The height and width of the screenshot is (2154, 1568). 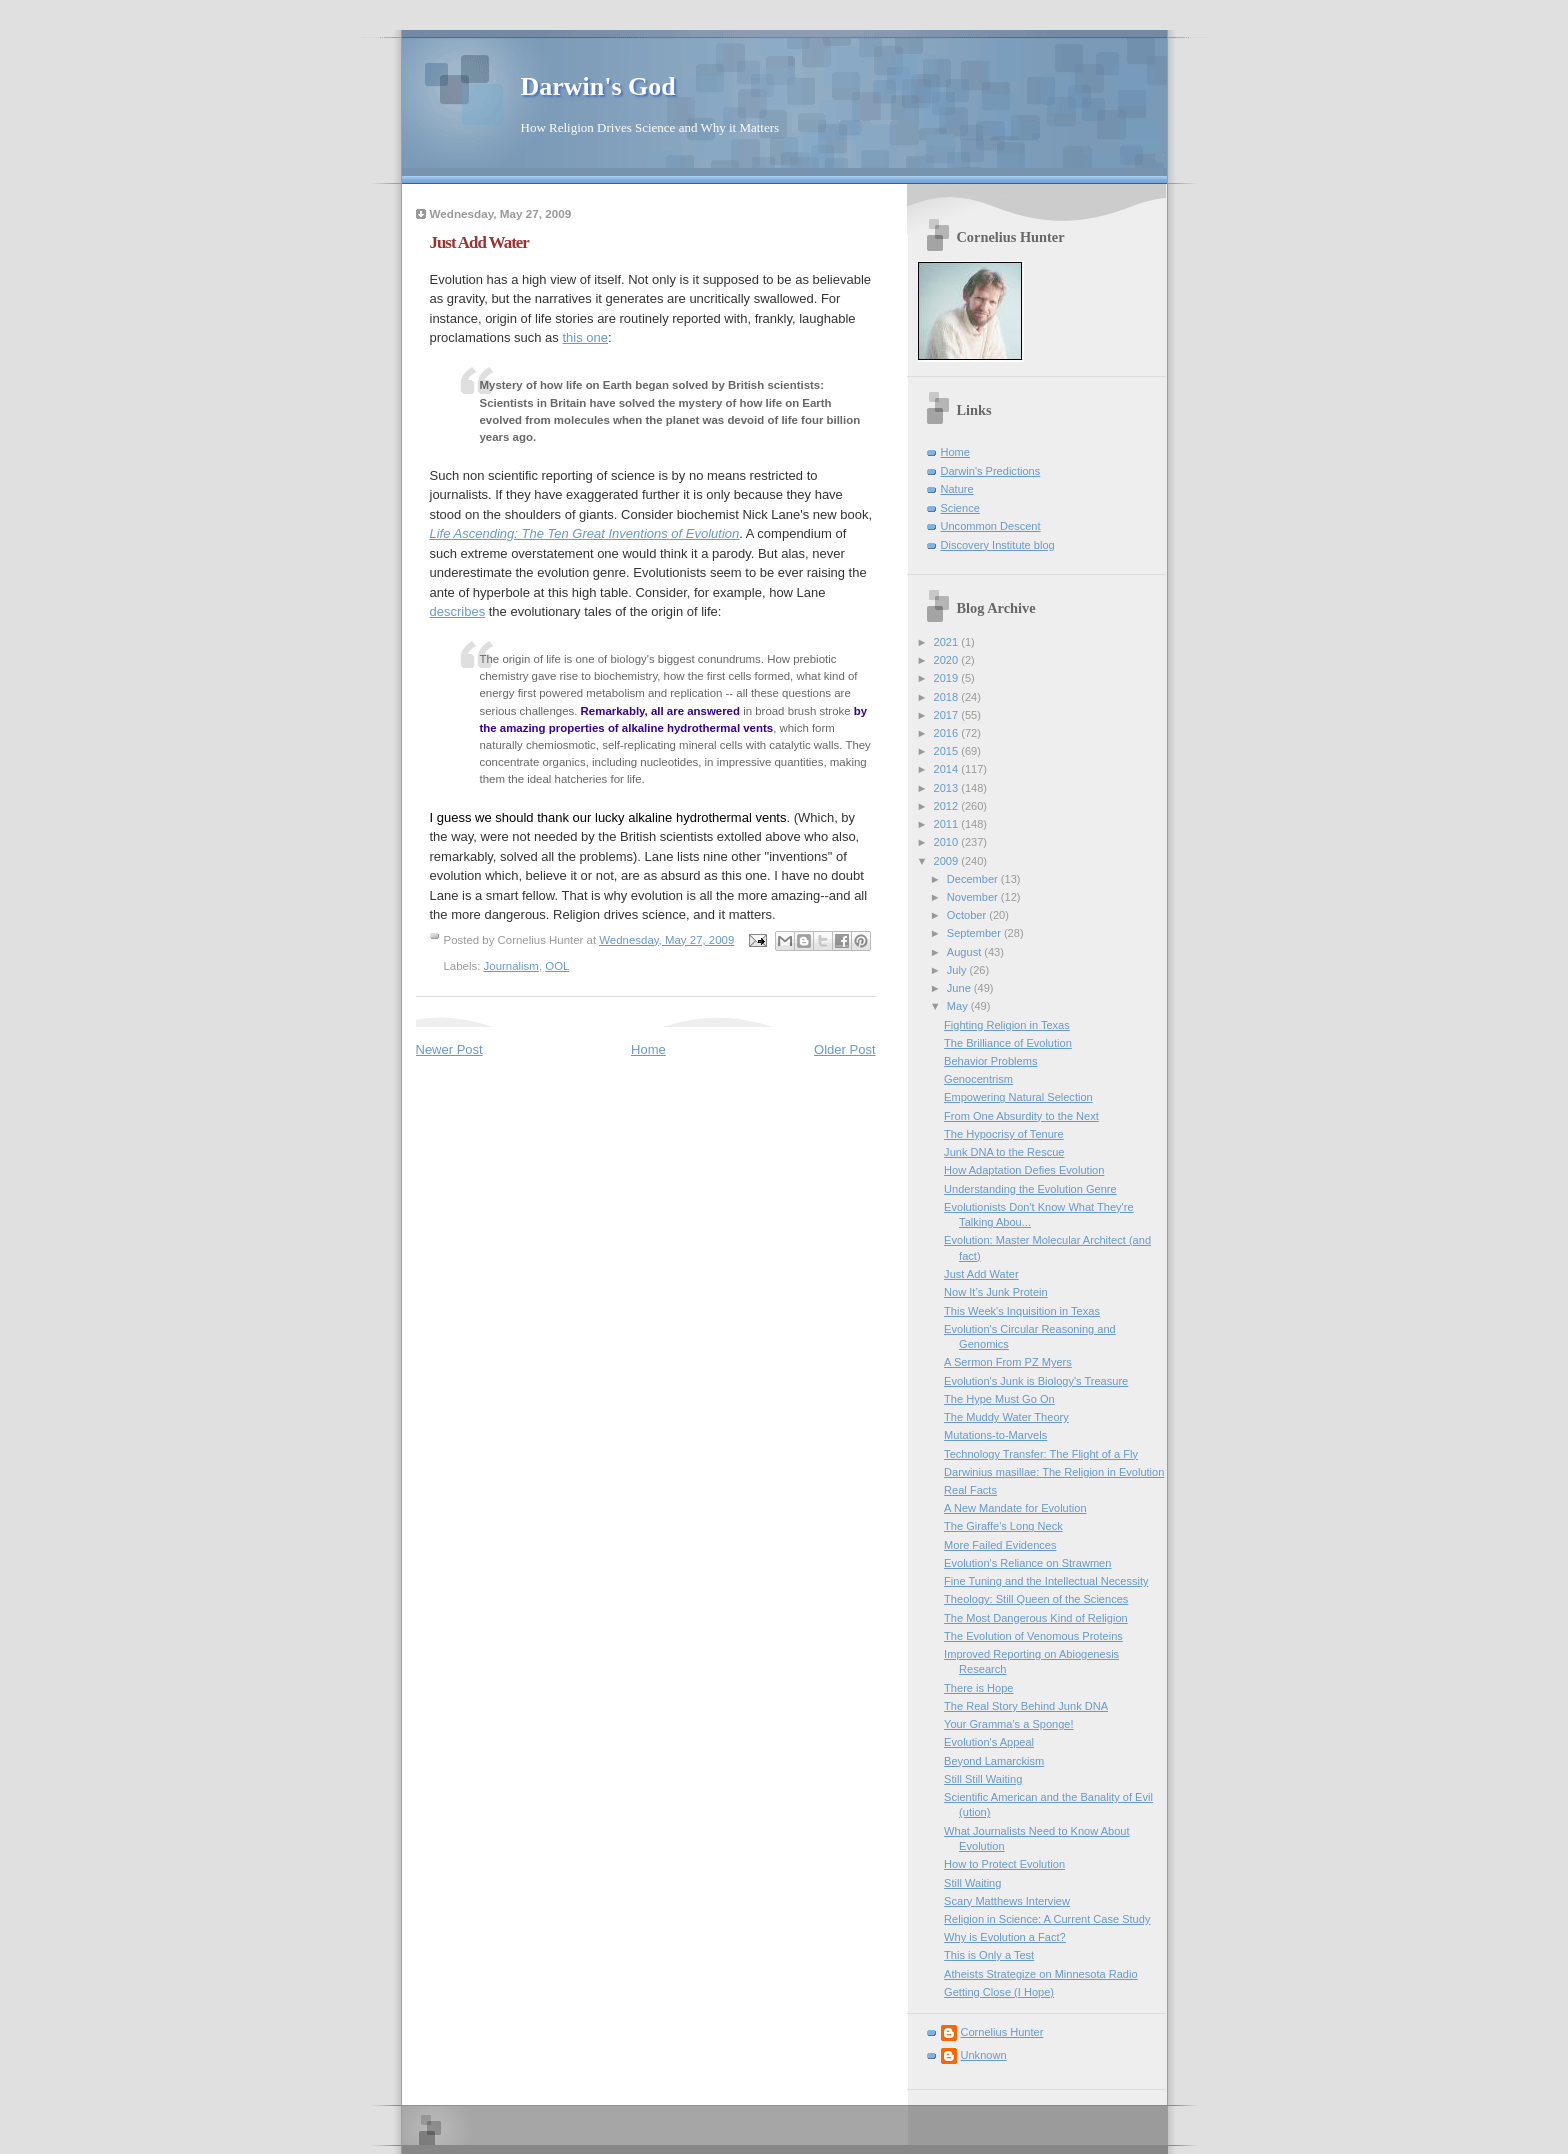 I want to click on The Hypocrisy of Tenure, so click(x=1004, y=1134).